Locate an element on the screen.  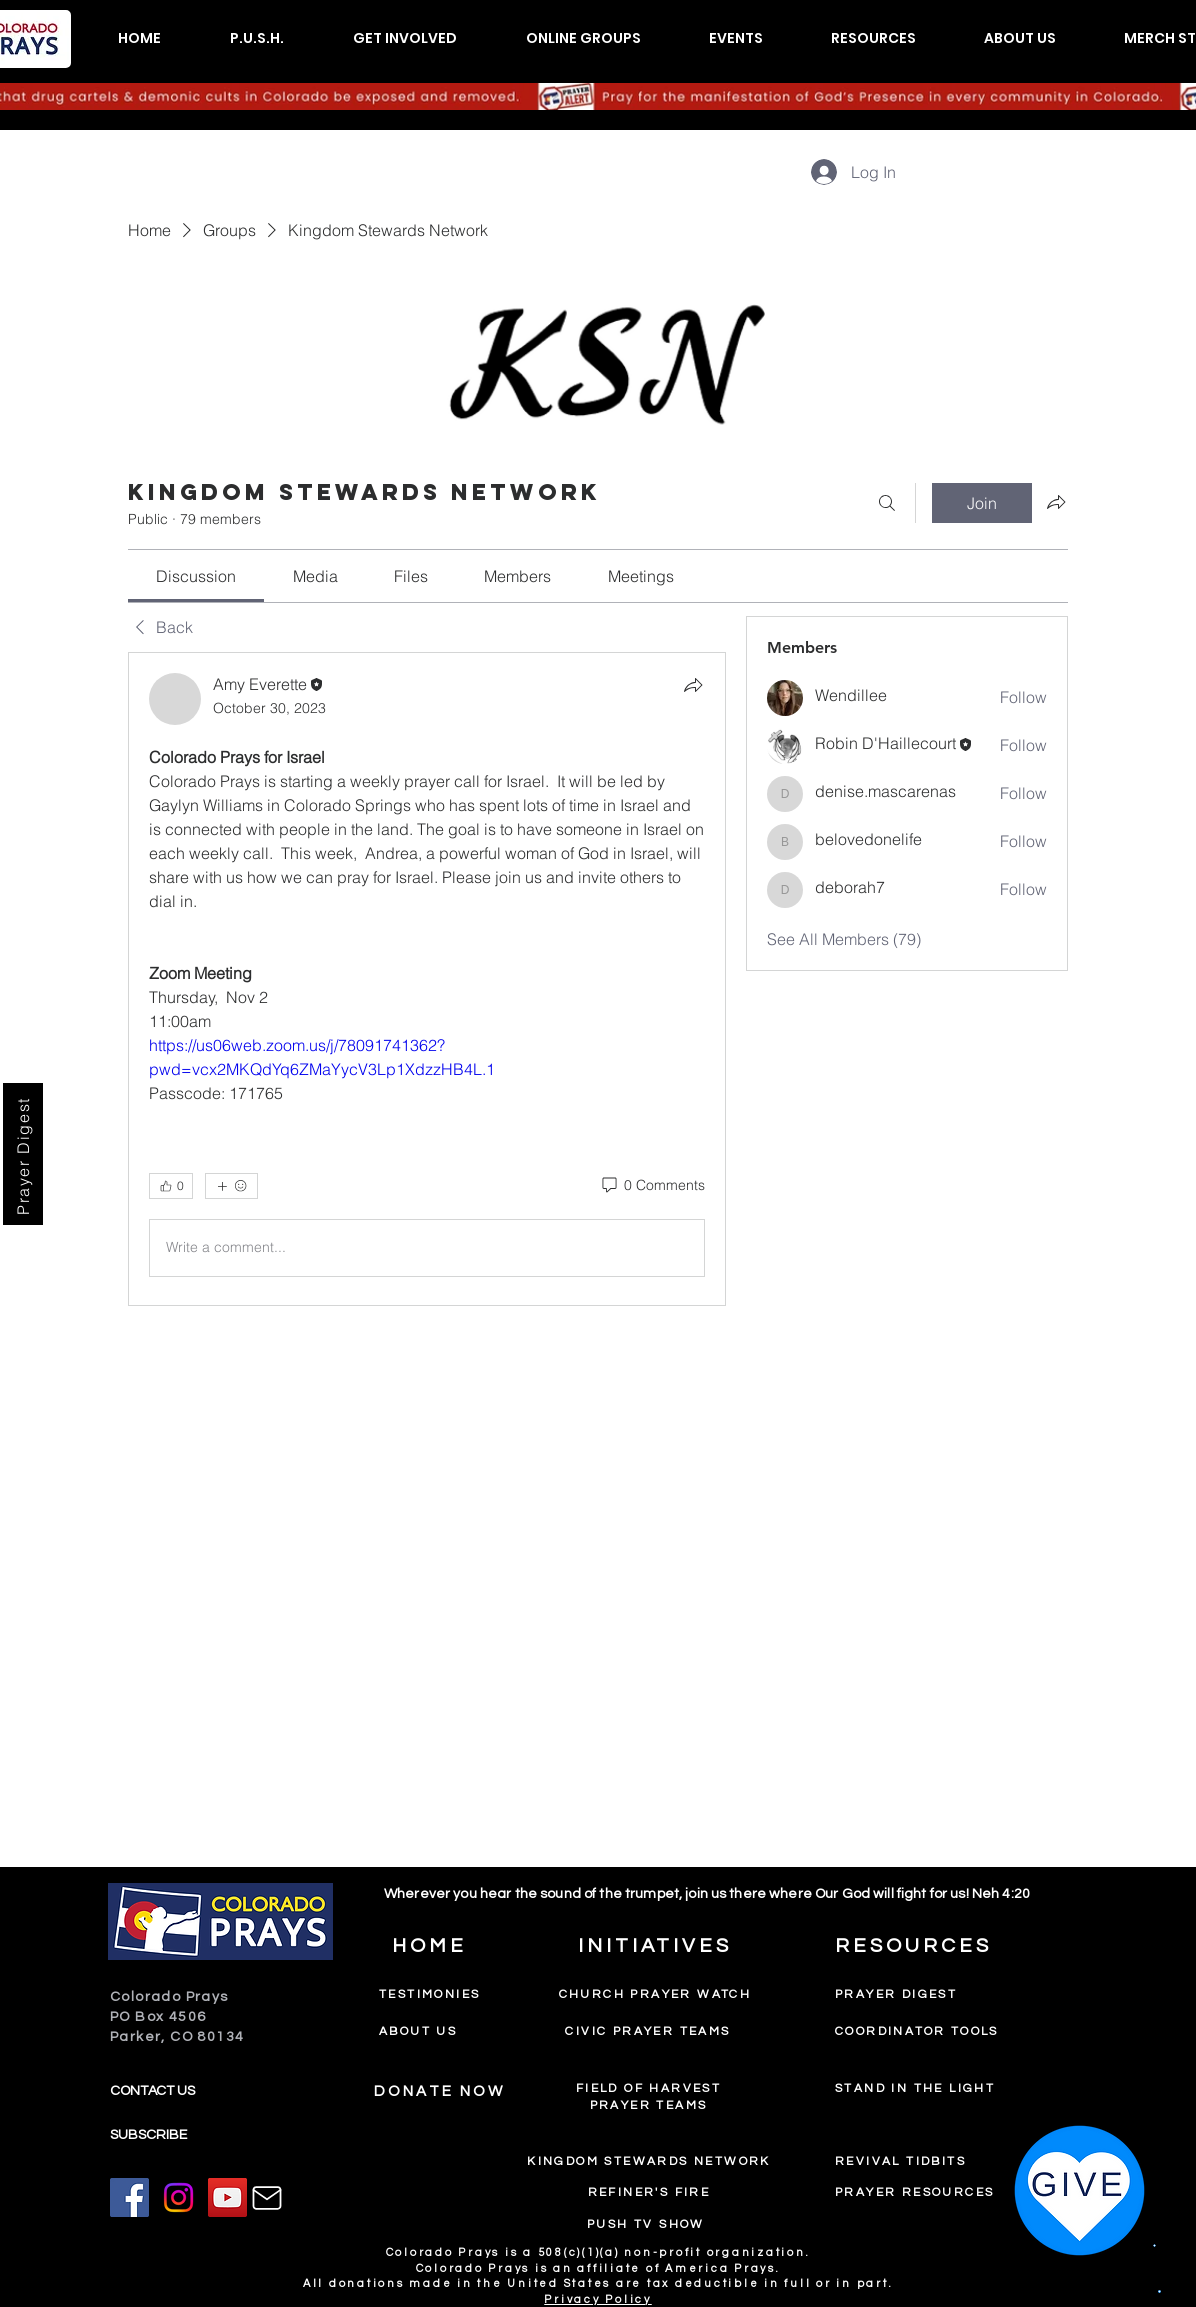
[link] is located at coordinates (196, 576).